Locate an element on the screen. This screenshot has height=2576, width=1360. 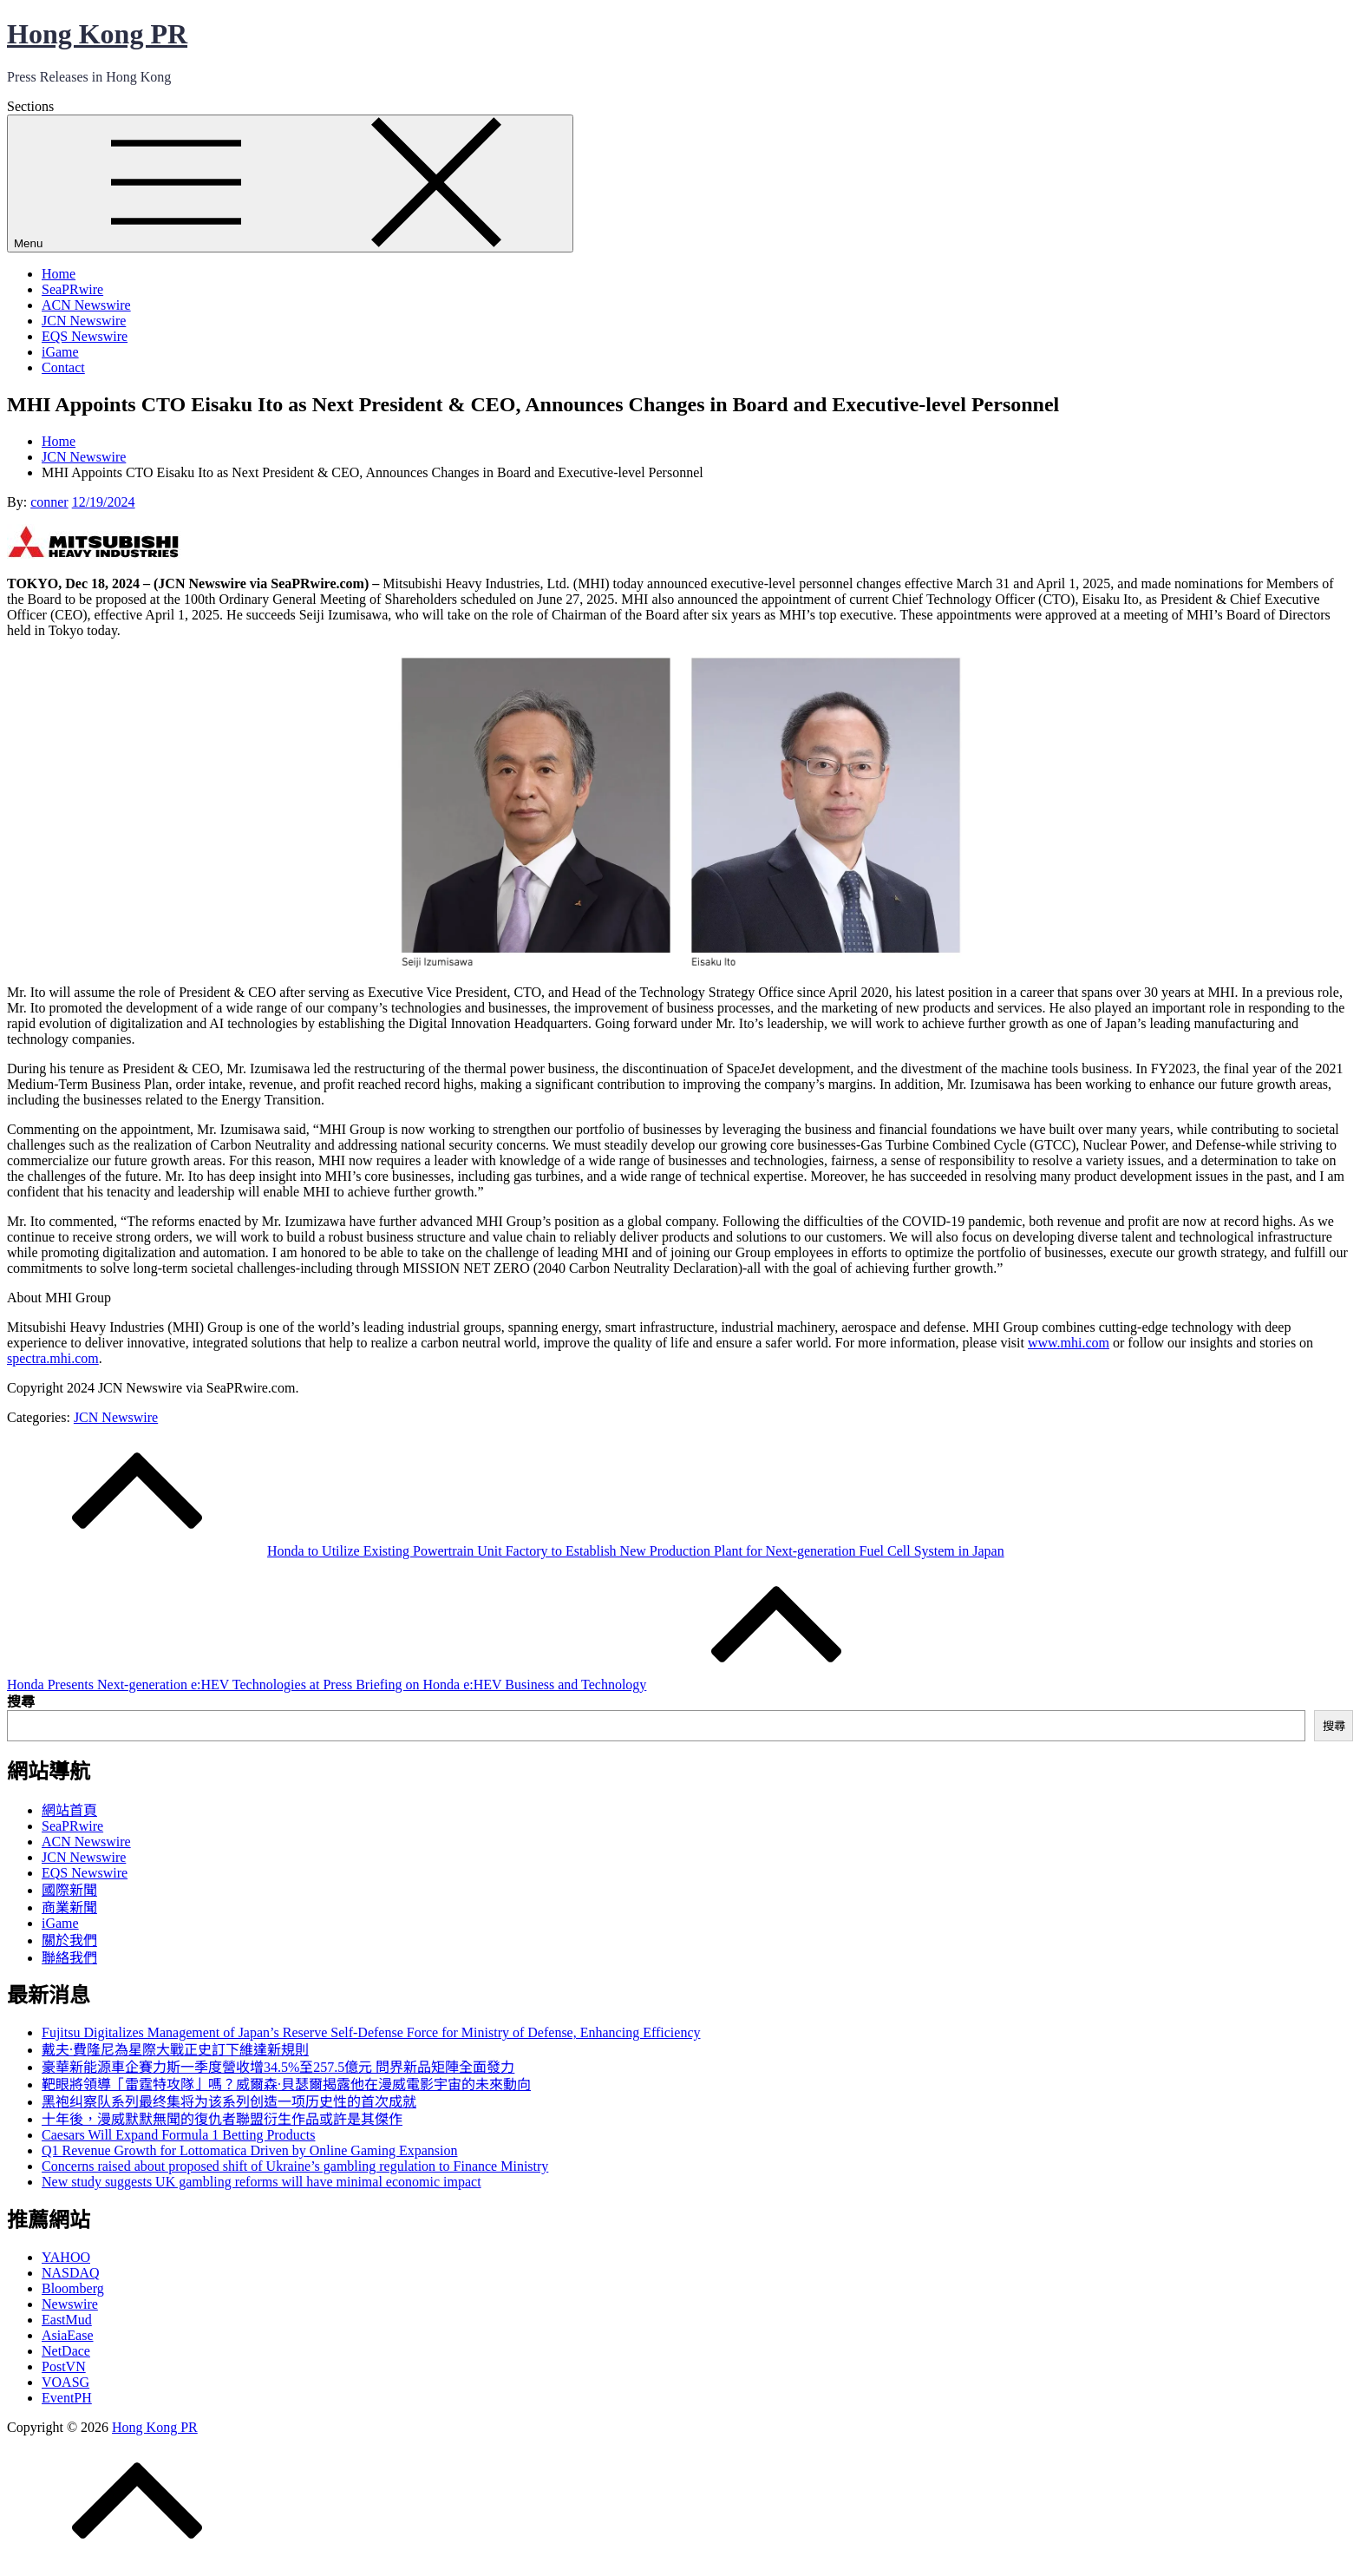
Fujitsu Digitalizes Management of Japan’s Reserve Self-Defense Force for Ministry of Defense, Enhancing Efficiency is located at coordinates (371, 2032).